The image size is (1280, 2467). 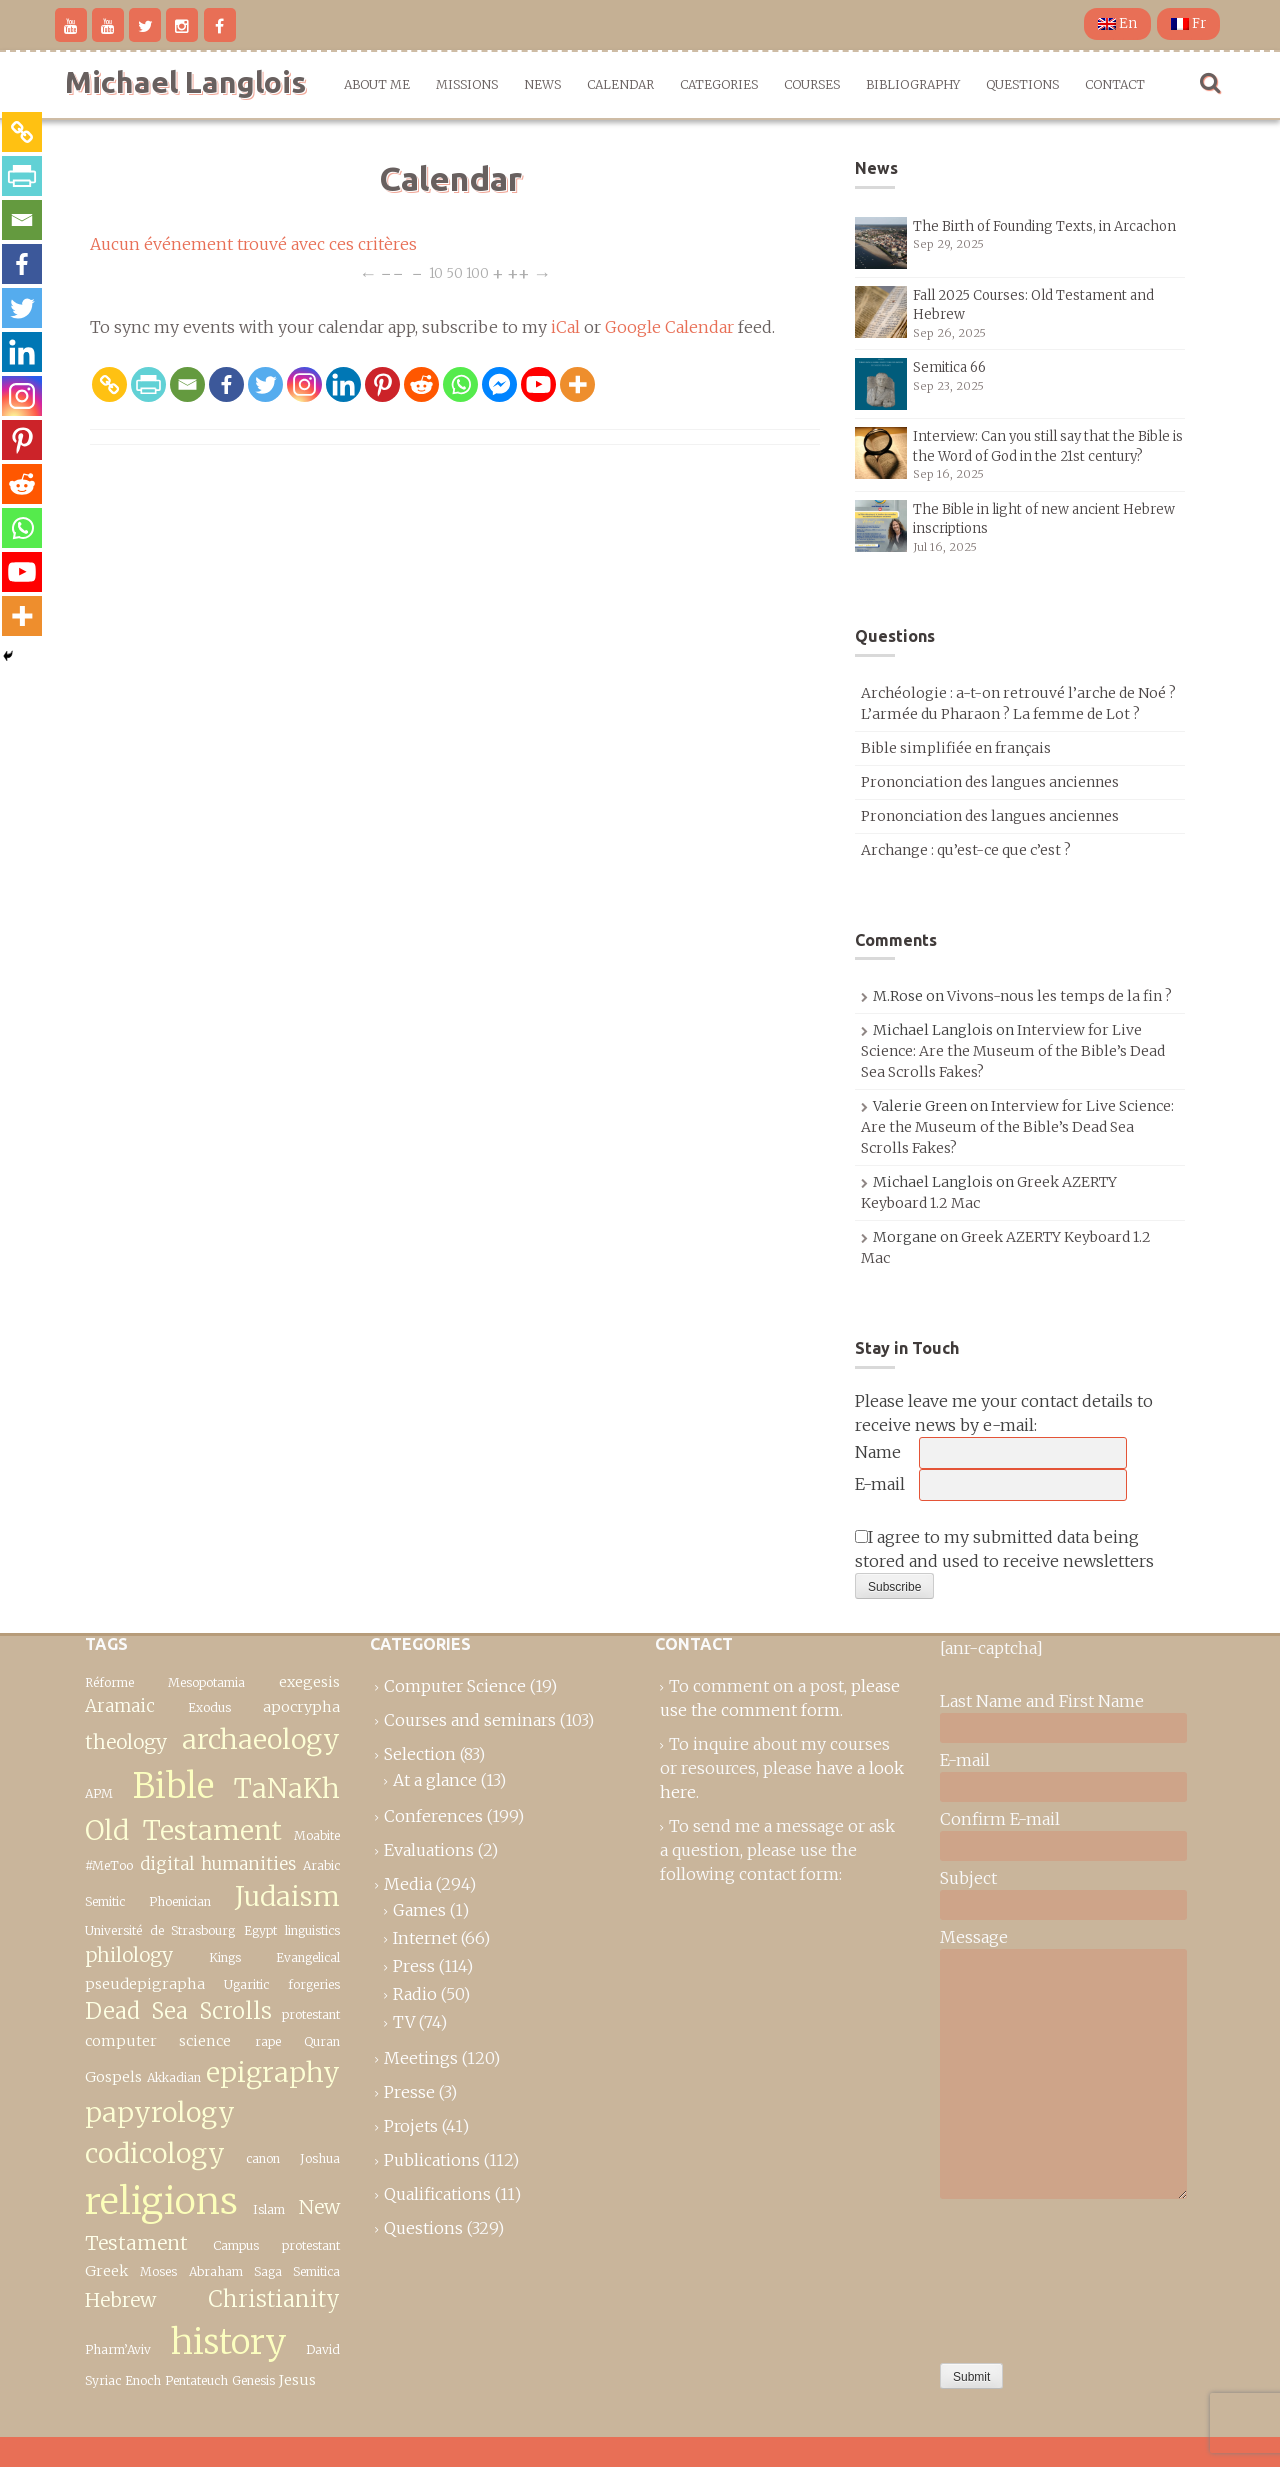 What do you see at coordinates (1022, 2276) in the screenshot?
I see `[presentation]` at bounding box center [1022, 2276].